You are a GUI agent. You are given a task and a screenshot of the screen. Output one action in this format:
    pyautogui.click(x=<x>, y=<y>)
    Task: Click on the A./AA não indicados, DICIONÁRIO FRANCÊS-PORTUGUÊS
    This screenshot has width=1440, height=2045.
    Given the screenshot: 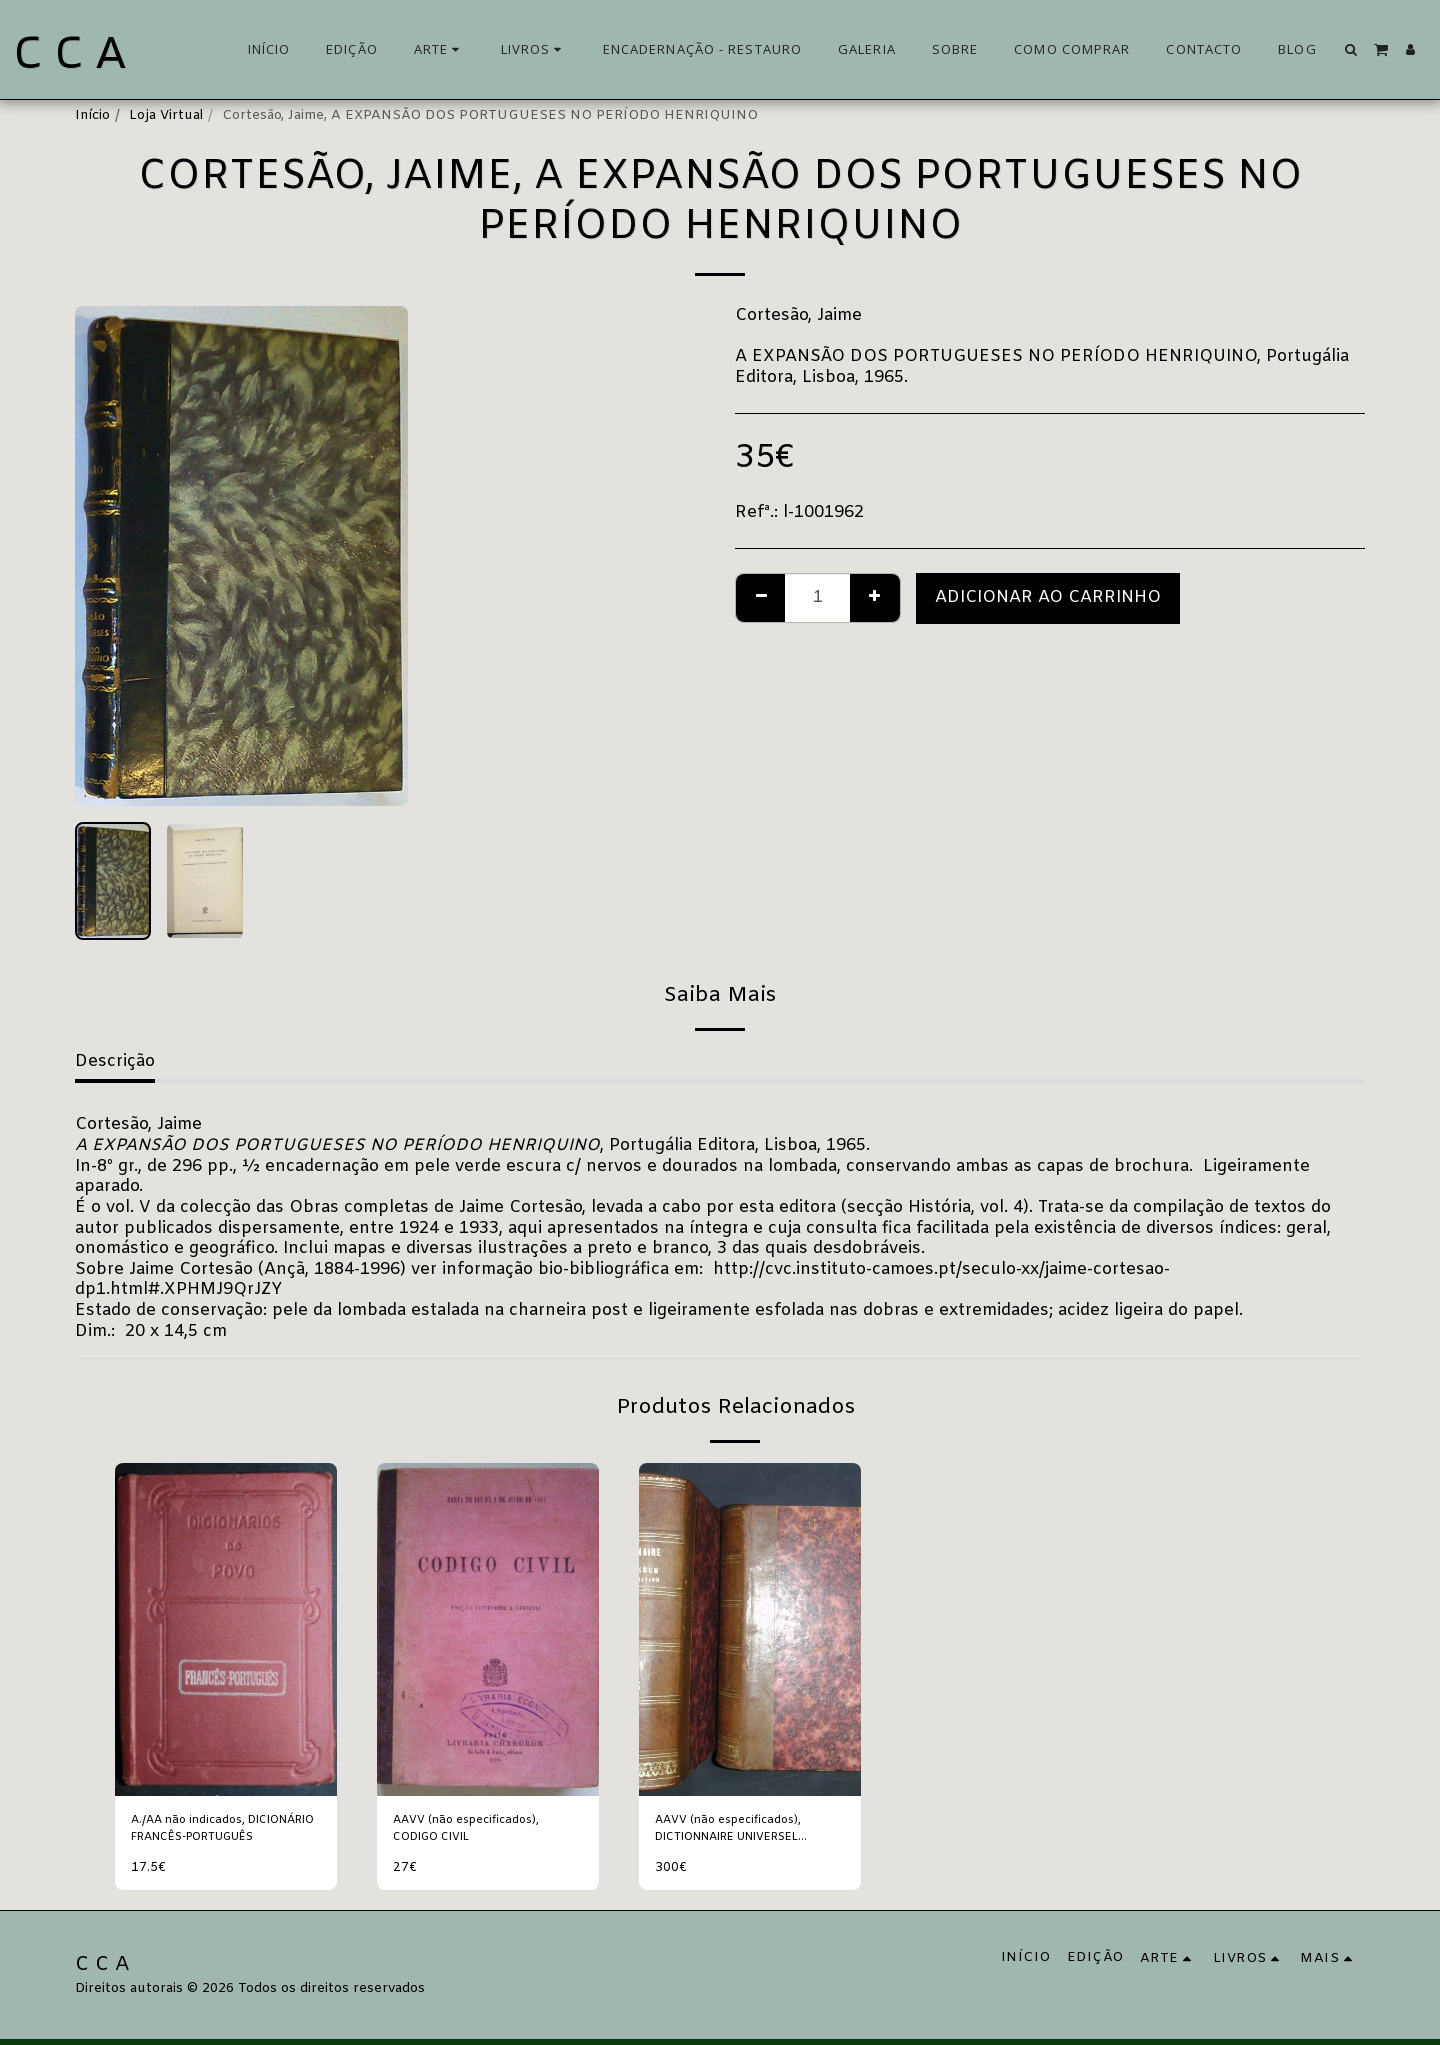 What is the action you would take?
    pyautogui.click(x=212, y=1832)
    